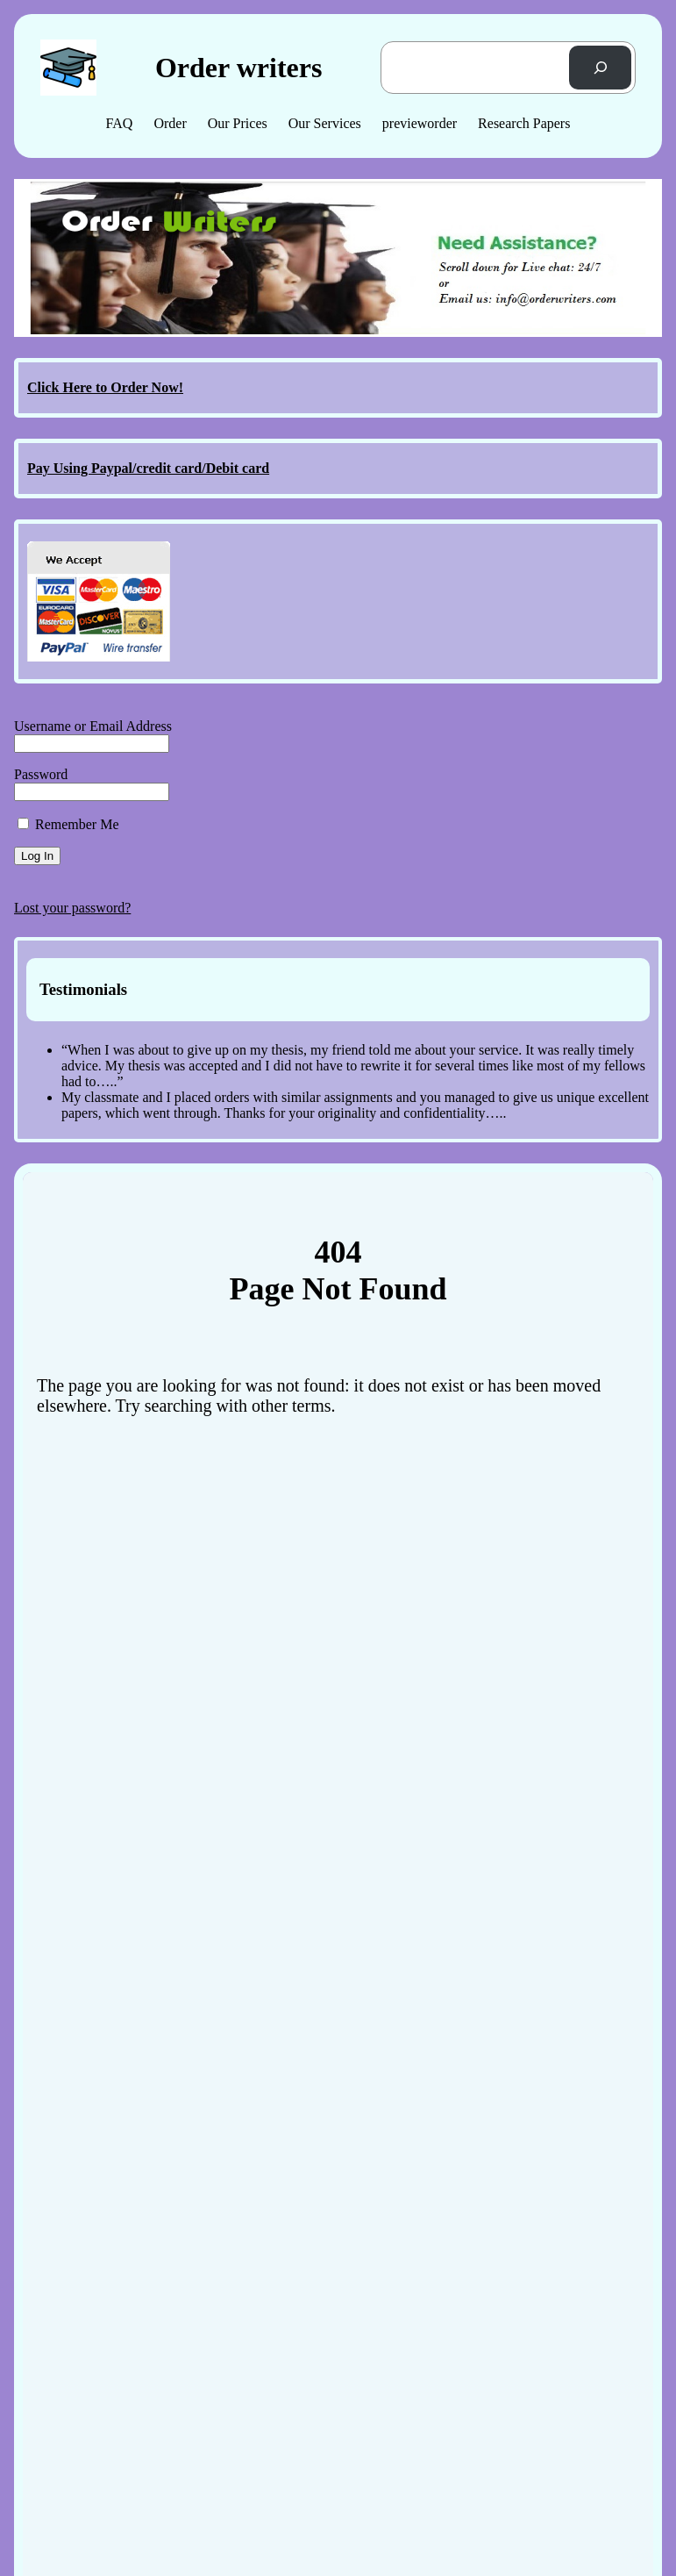 The height and width of the screenshot is (2576, 676). Describe the element at coordinates (119, 123) in the screenshot. I see `FAQ` at that location.